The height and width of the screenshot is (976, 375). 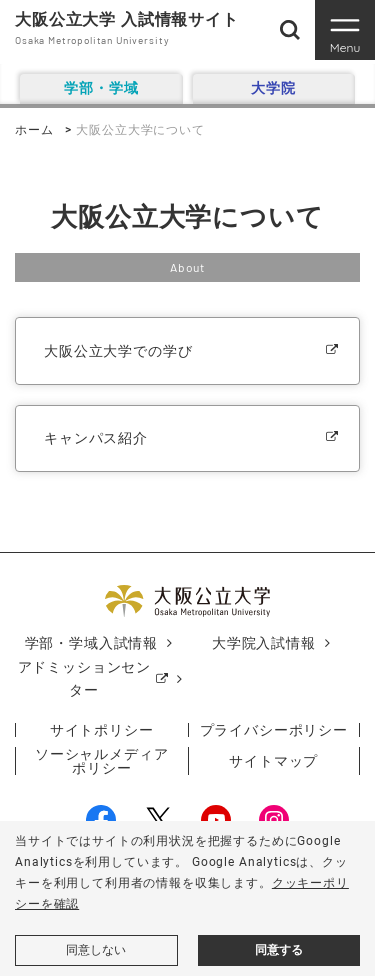 I want to click on キャンパス紹介, so click(x=96, y=438).